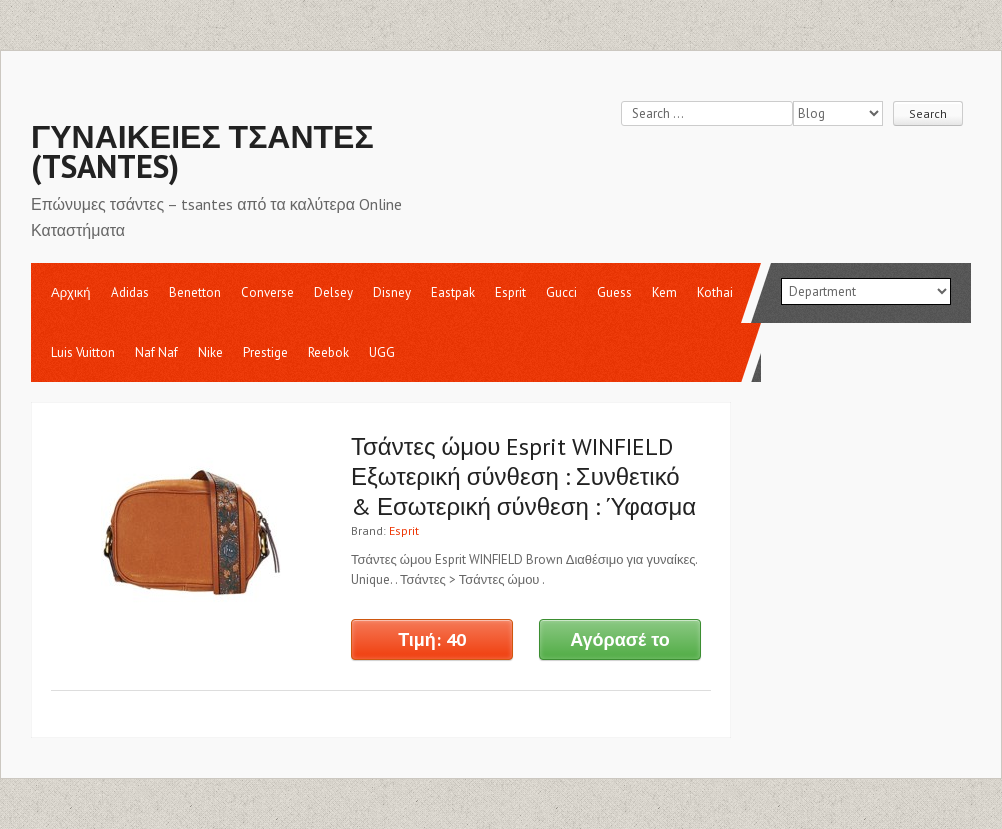 This screenshot has width=1002, height=829. I want to click on Gucci, so click(561, 292).